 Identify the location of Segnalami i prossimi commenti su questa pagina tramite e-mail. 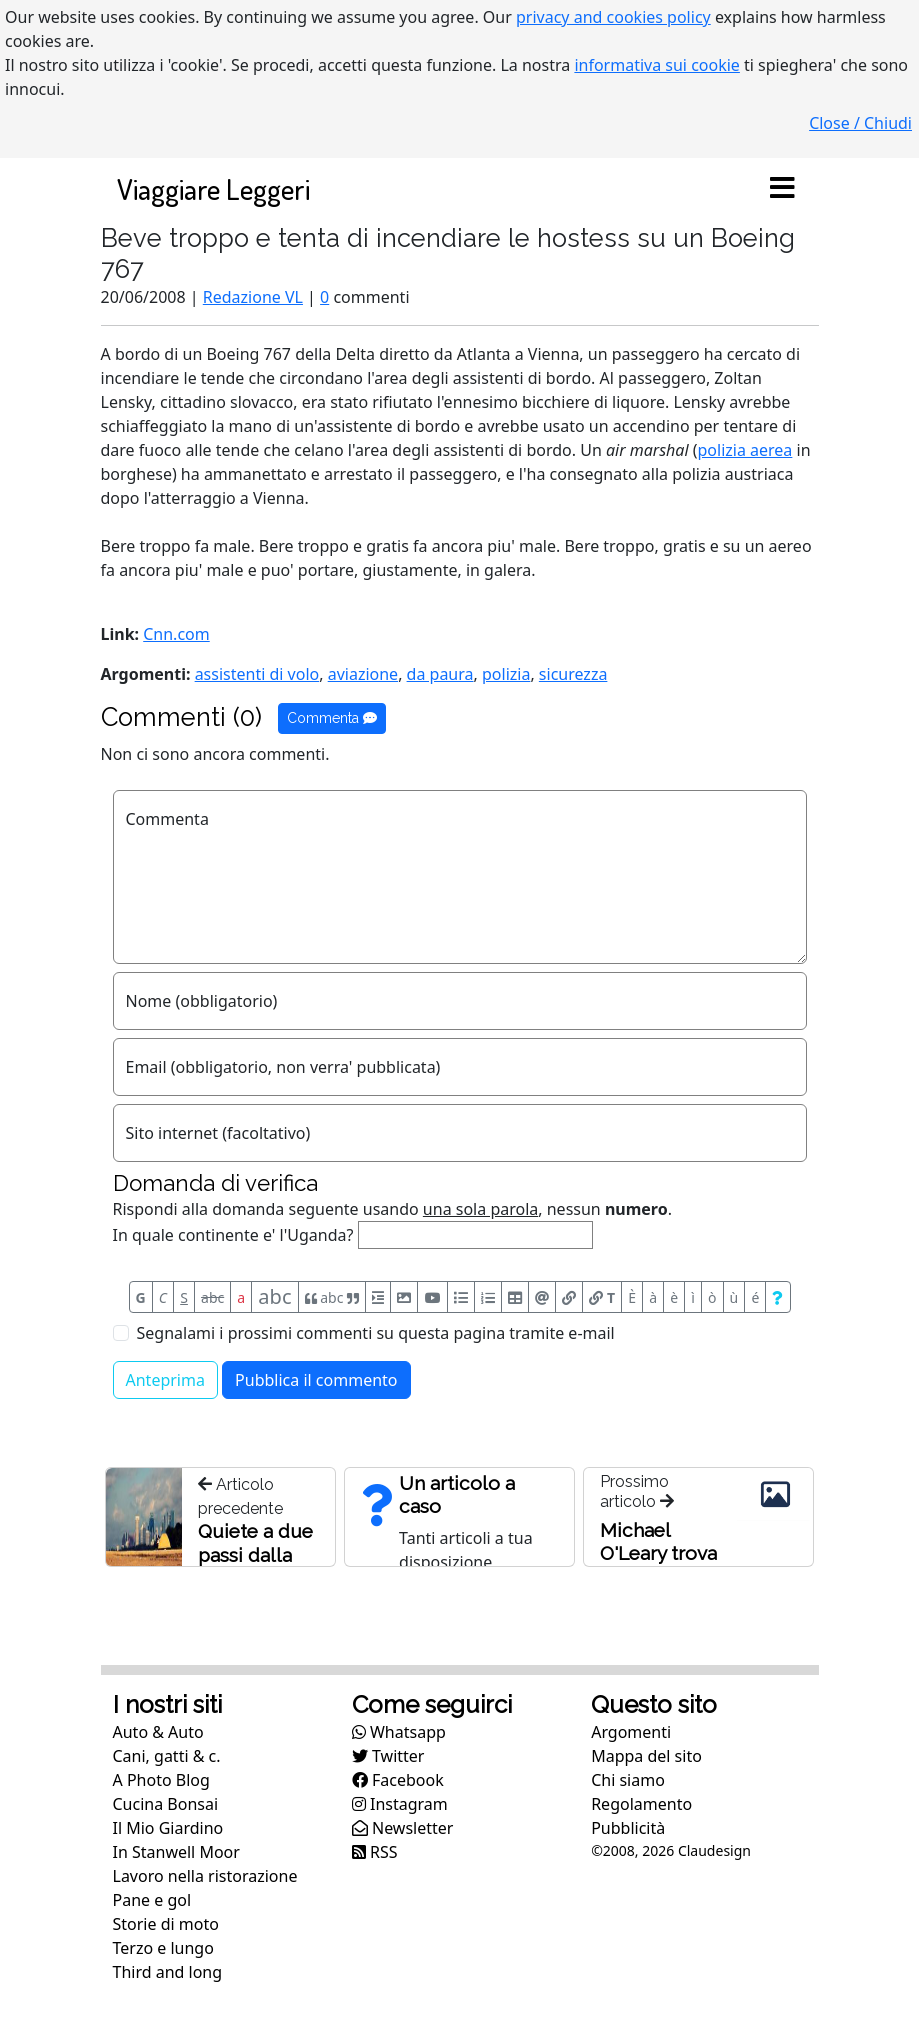
(376, 1333).